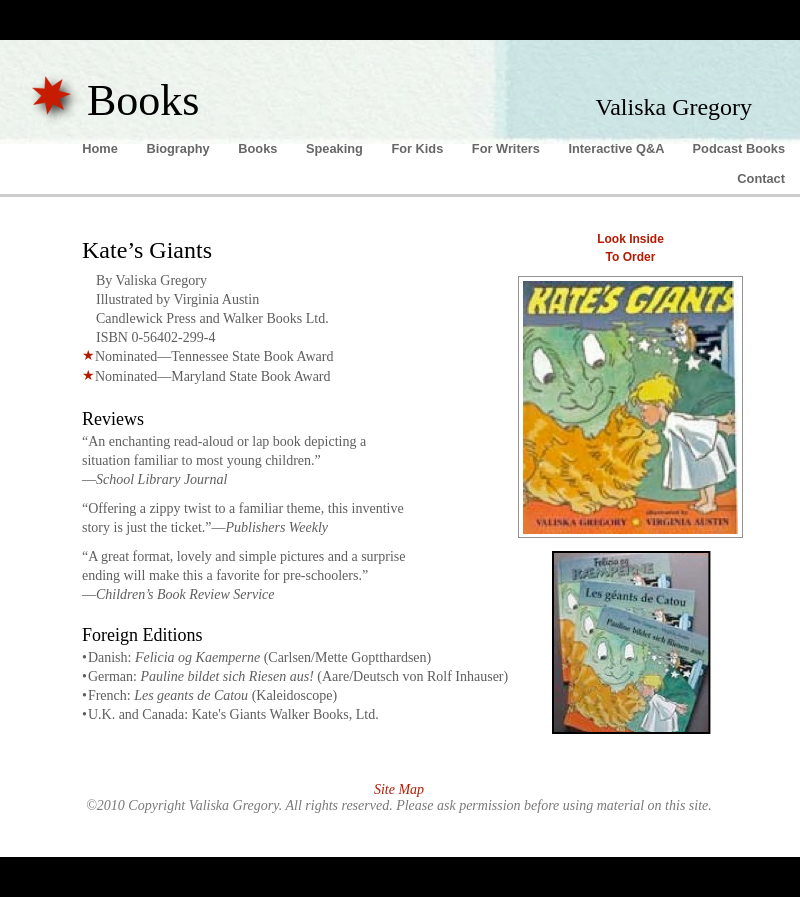 The height and width of the screenshot is (897, 800). What do you see at coordinates (259, 148) in the screenshot?
I see `Books` at bounding box center [259, 148].